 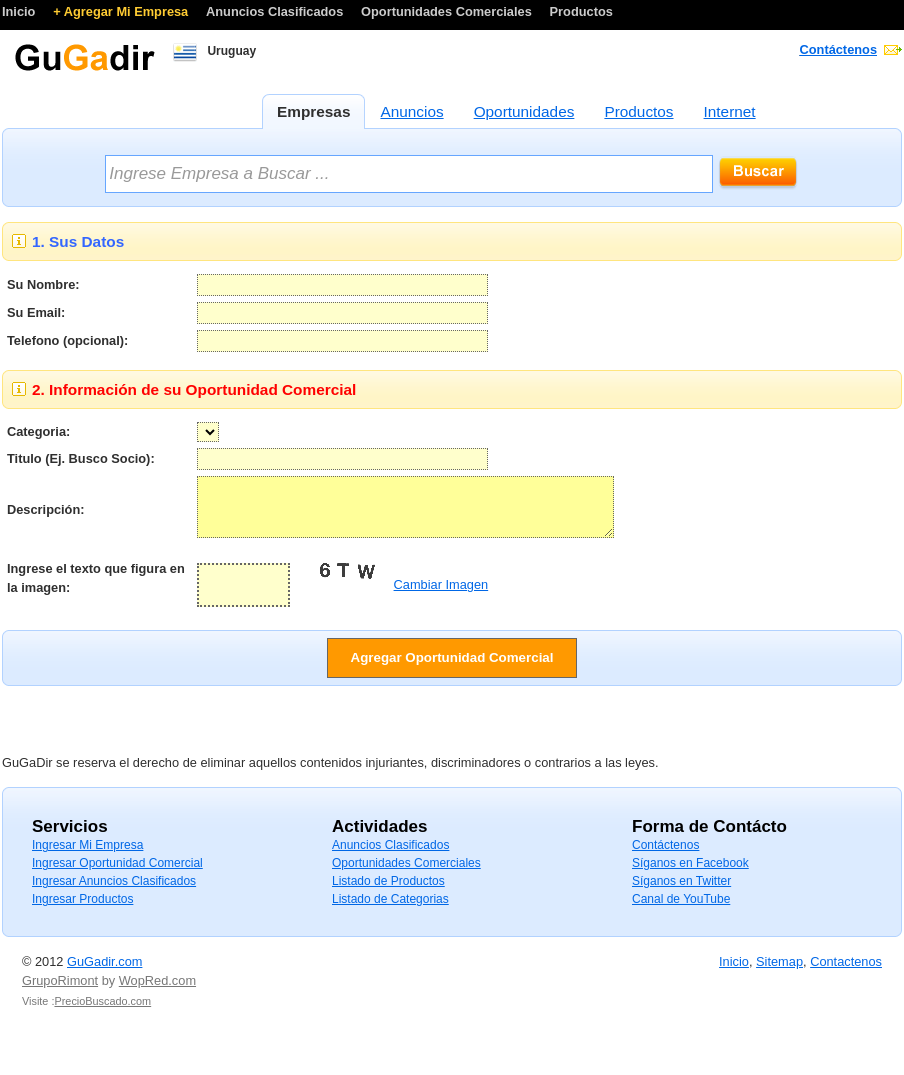 What do you see at coordinates (448, 11) in the screenshot?
I see `Oportunidades Comerciales` at bounding box center [448, 11].